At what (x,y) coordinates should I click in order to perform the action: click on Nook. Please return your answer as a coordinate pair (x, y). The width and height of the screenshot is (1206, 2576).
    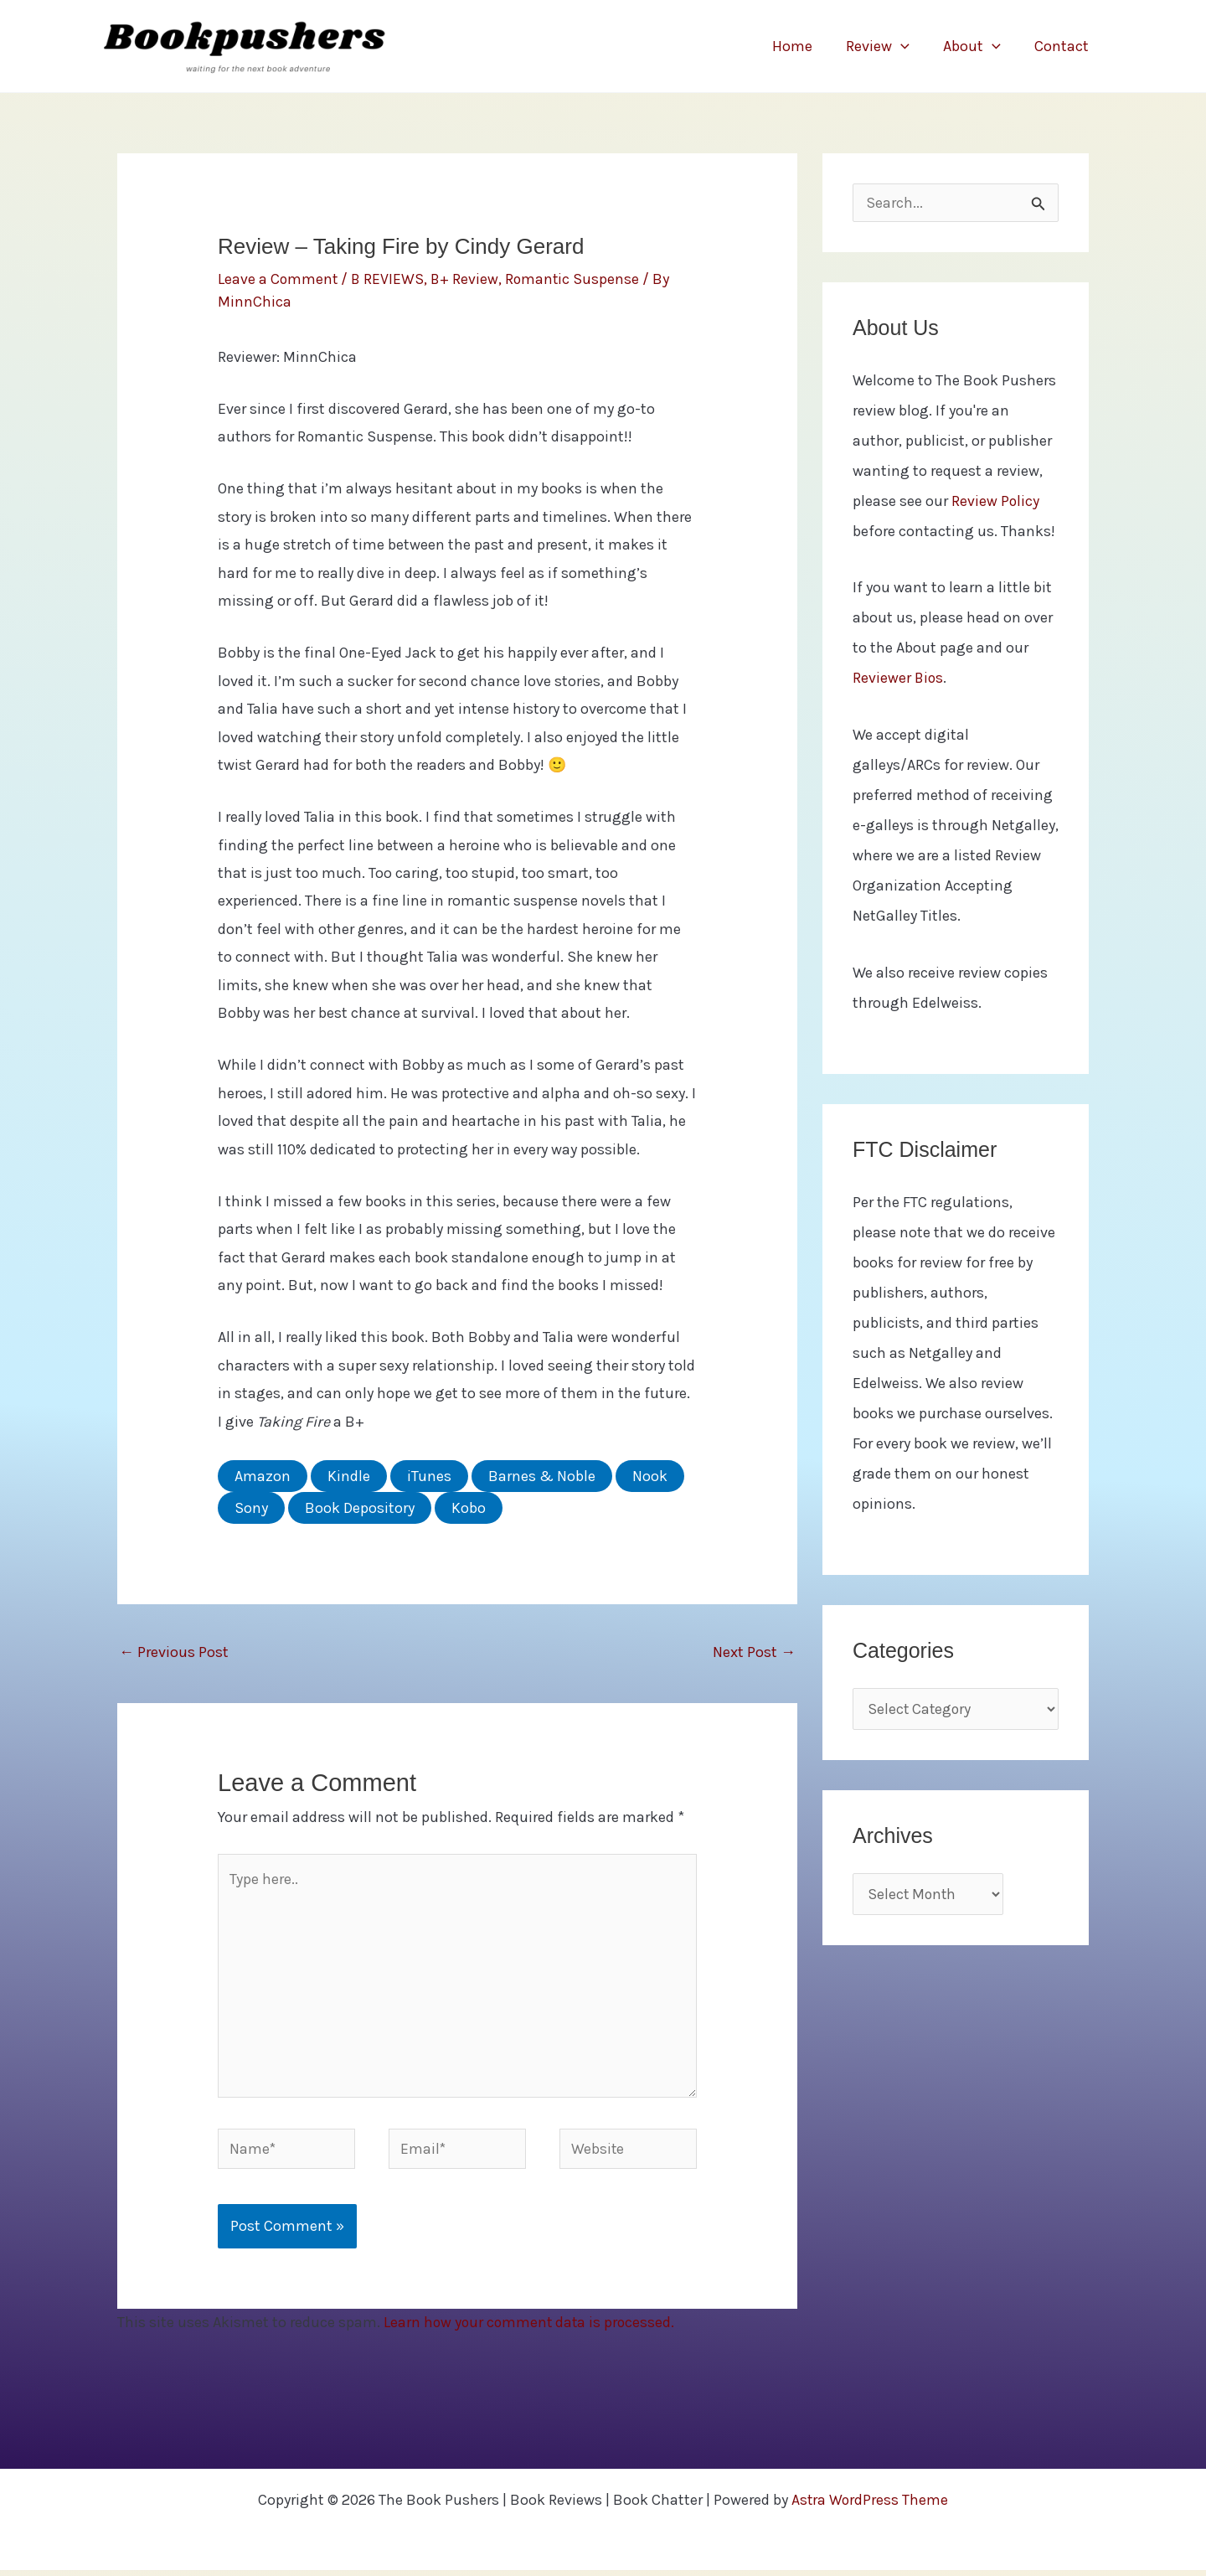
    Looking at the image, I should click on (649, 1475).